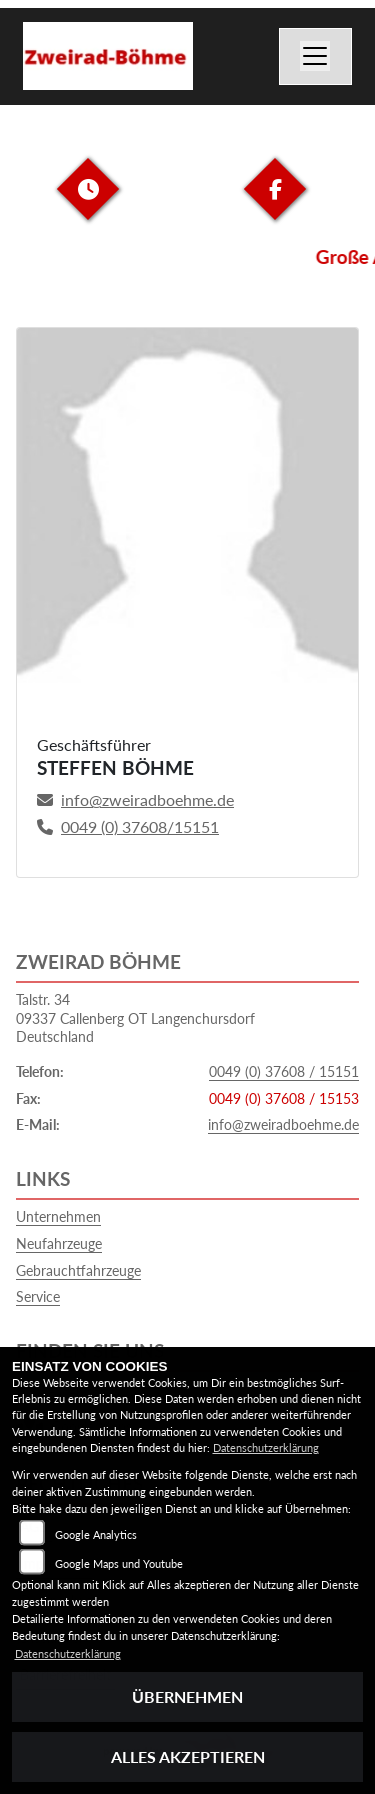 This screenshot has height=1794, width=375. I want to click on Übernehmen, so click(187, 1696).